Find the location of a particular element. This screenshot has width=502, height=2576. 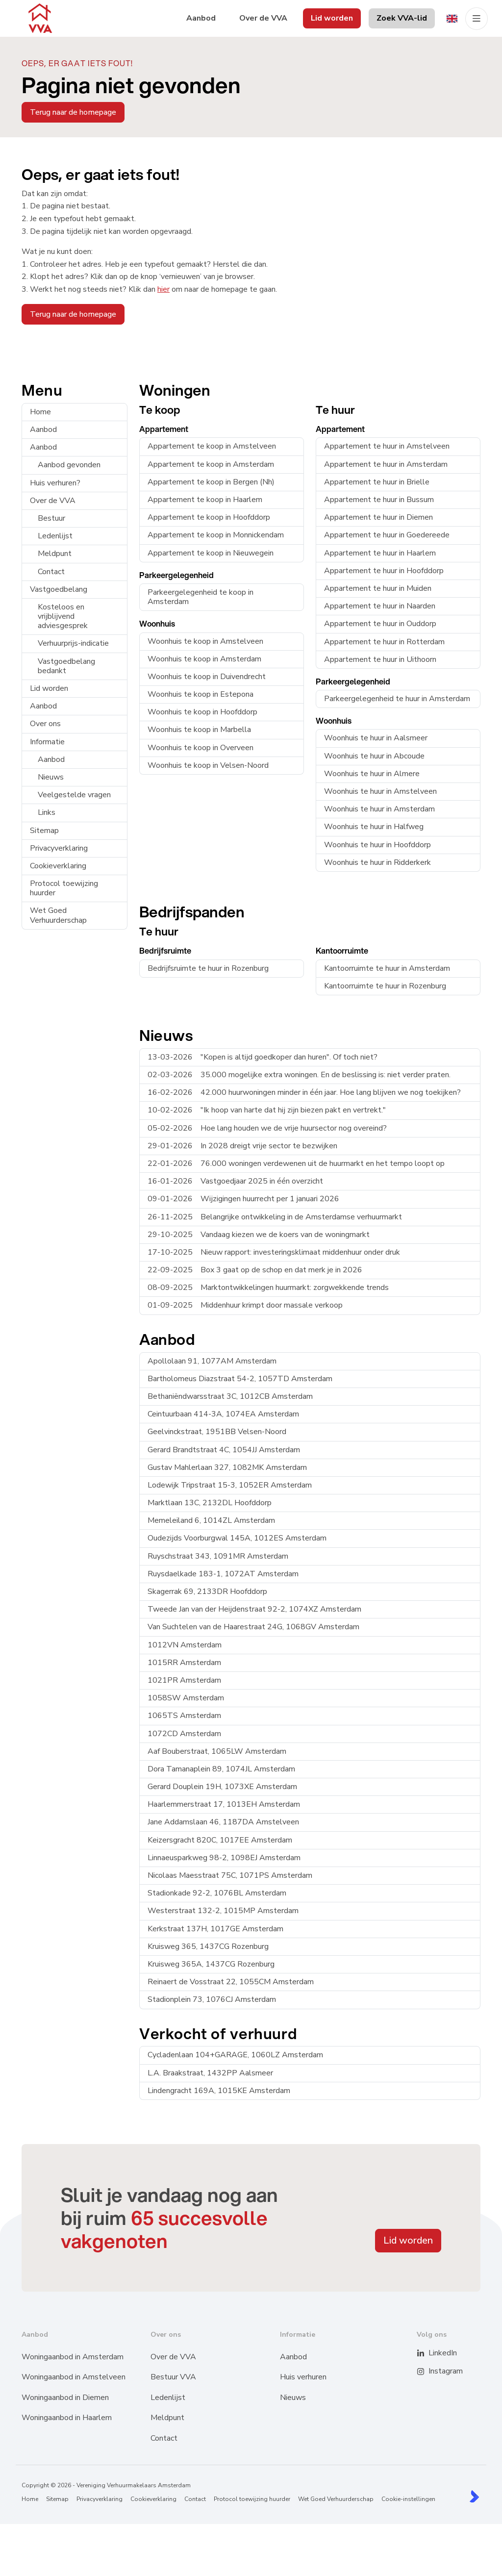

L.A. Braakstraat, 1432PP Aalsmeer is located at coordinates (210, 2073).